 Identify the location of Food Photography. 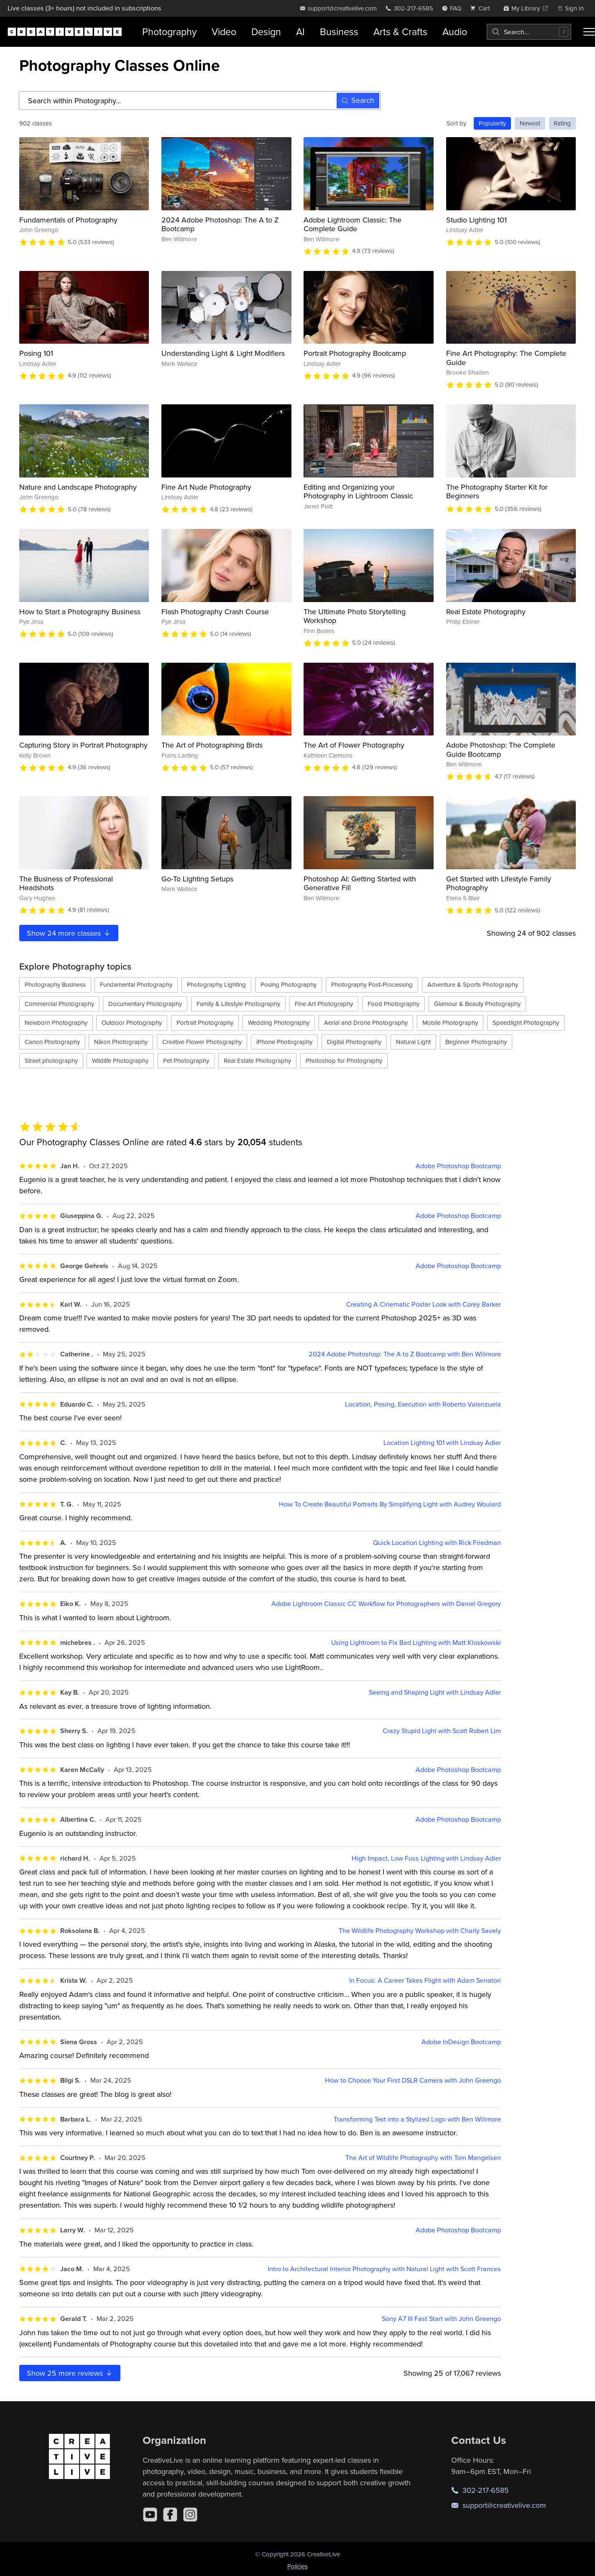
(393, 1003).